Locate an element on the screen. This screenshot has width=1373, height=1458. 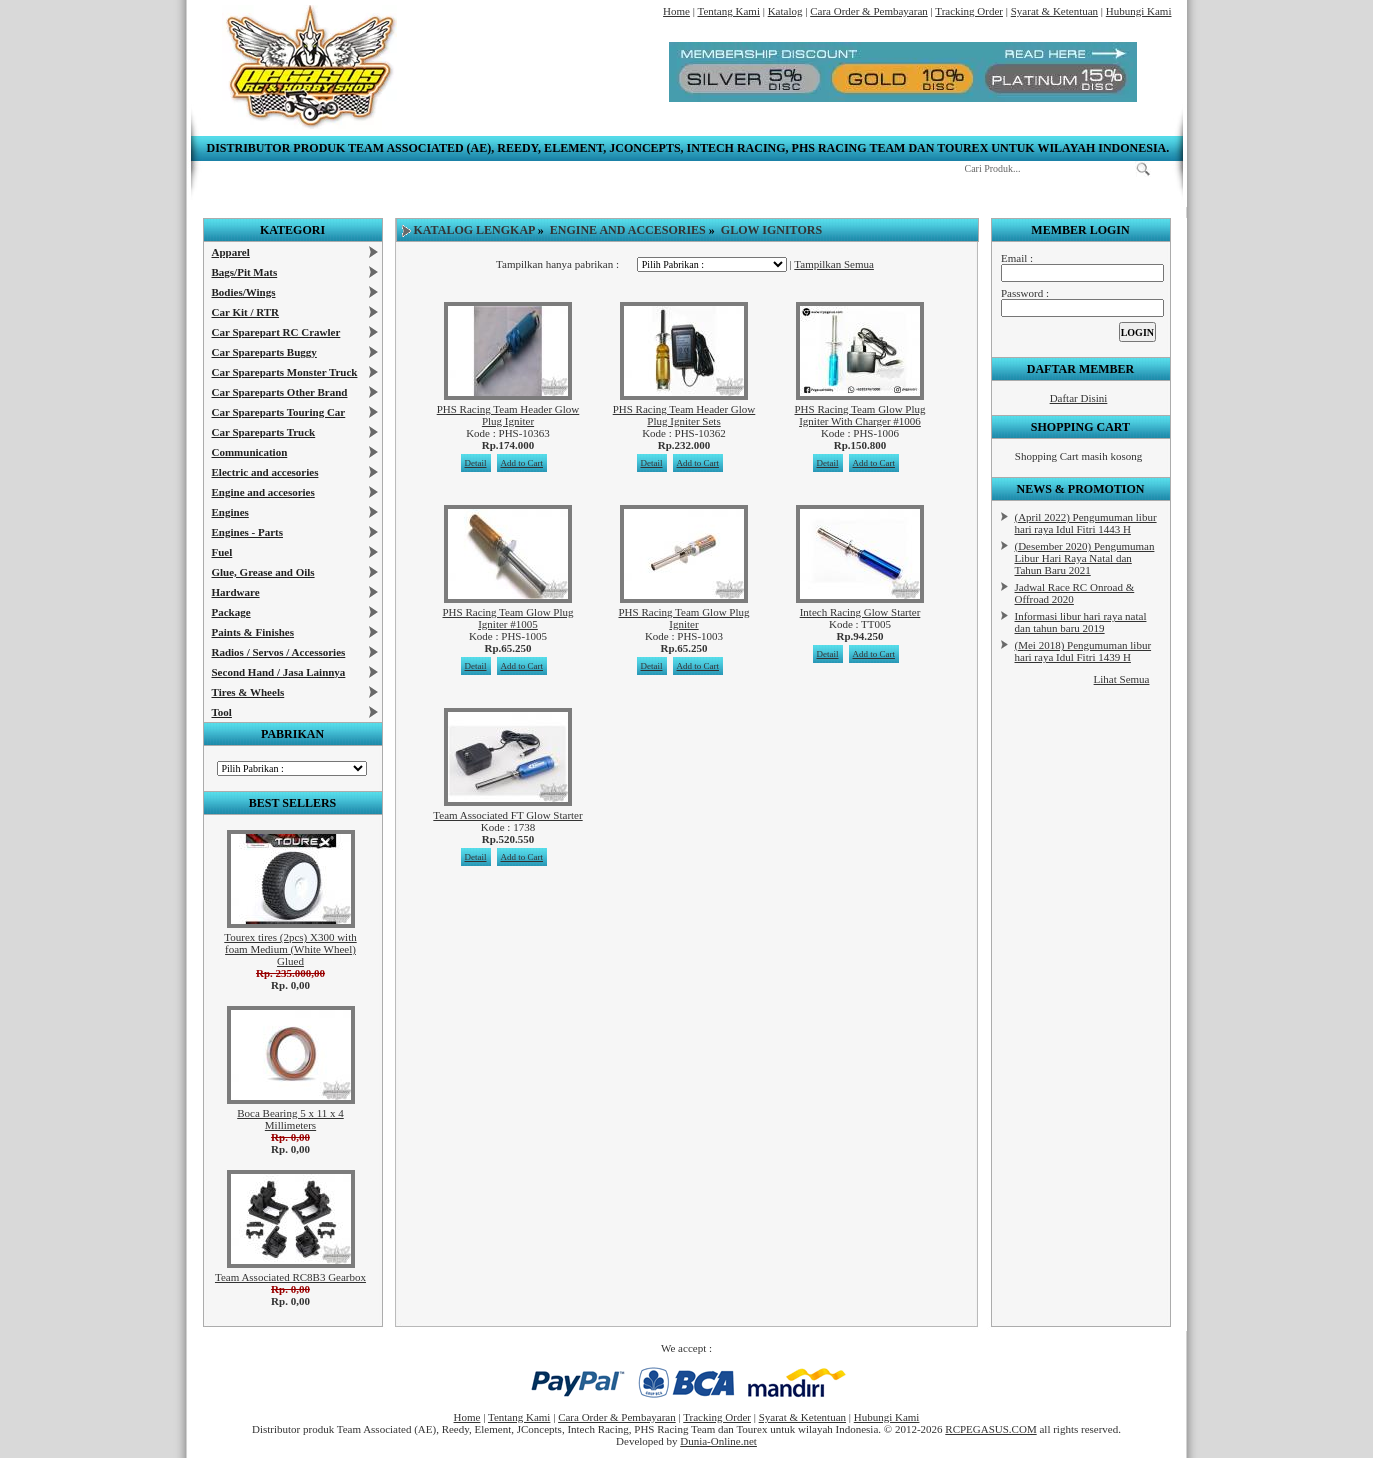
PHS Racing Team Glow Plug Igniter #1005 is located at coordinates (507, 618).